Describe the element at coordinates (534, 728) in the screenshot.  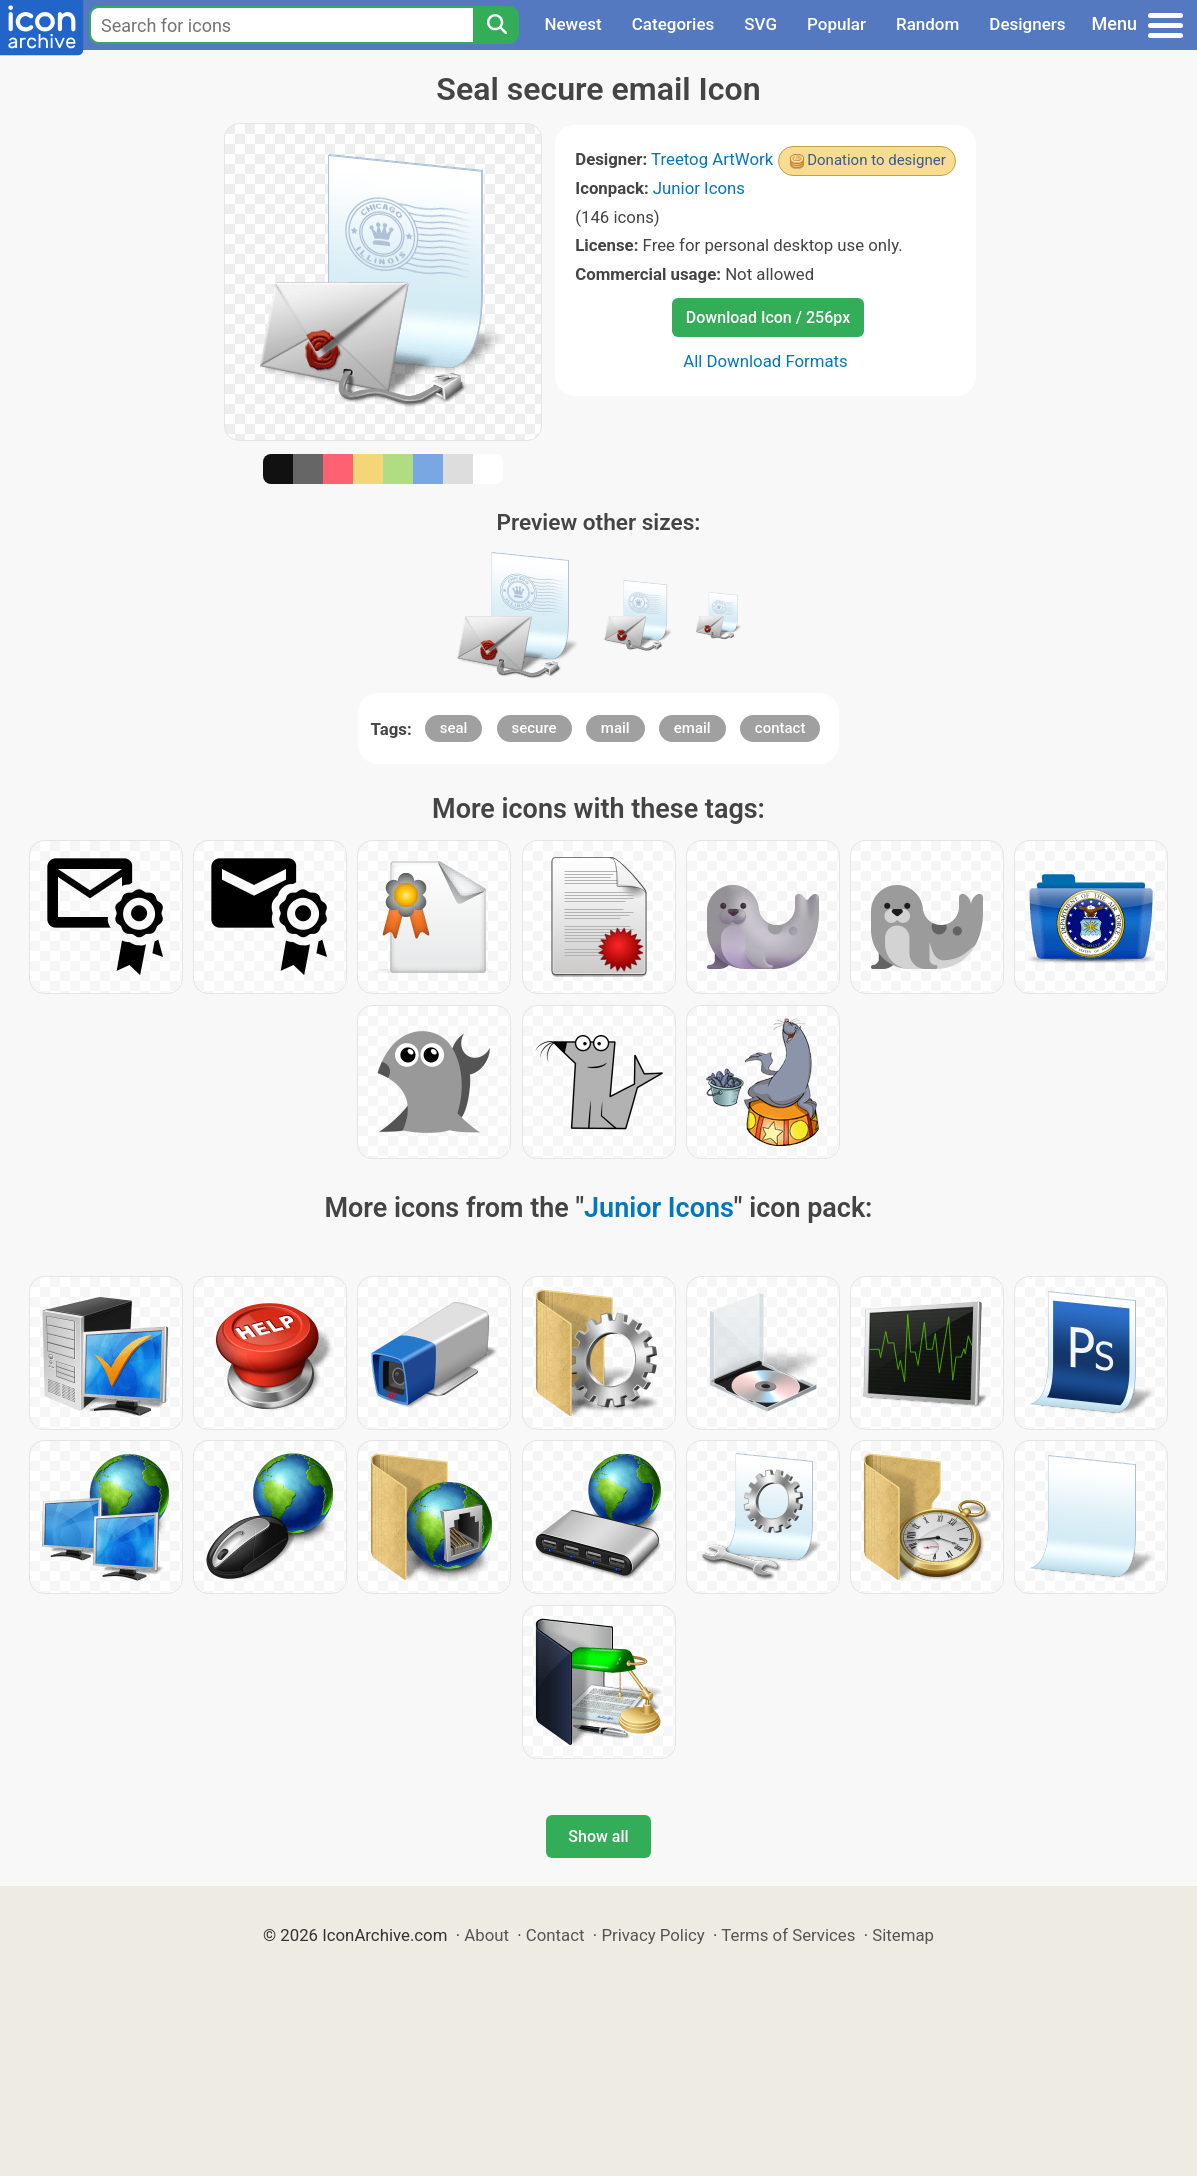
I see `secure` at that location.